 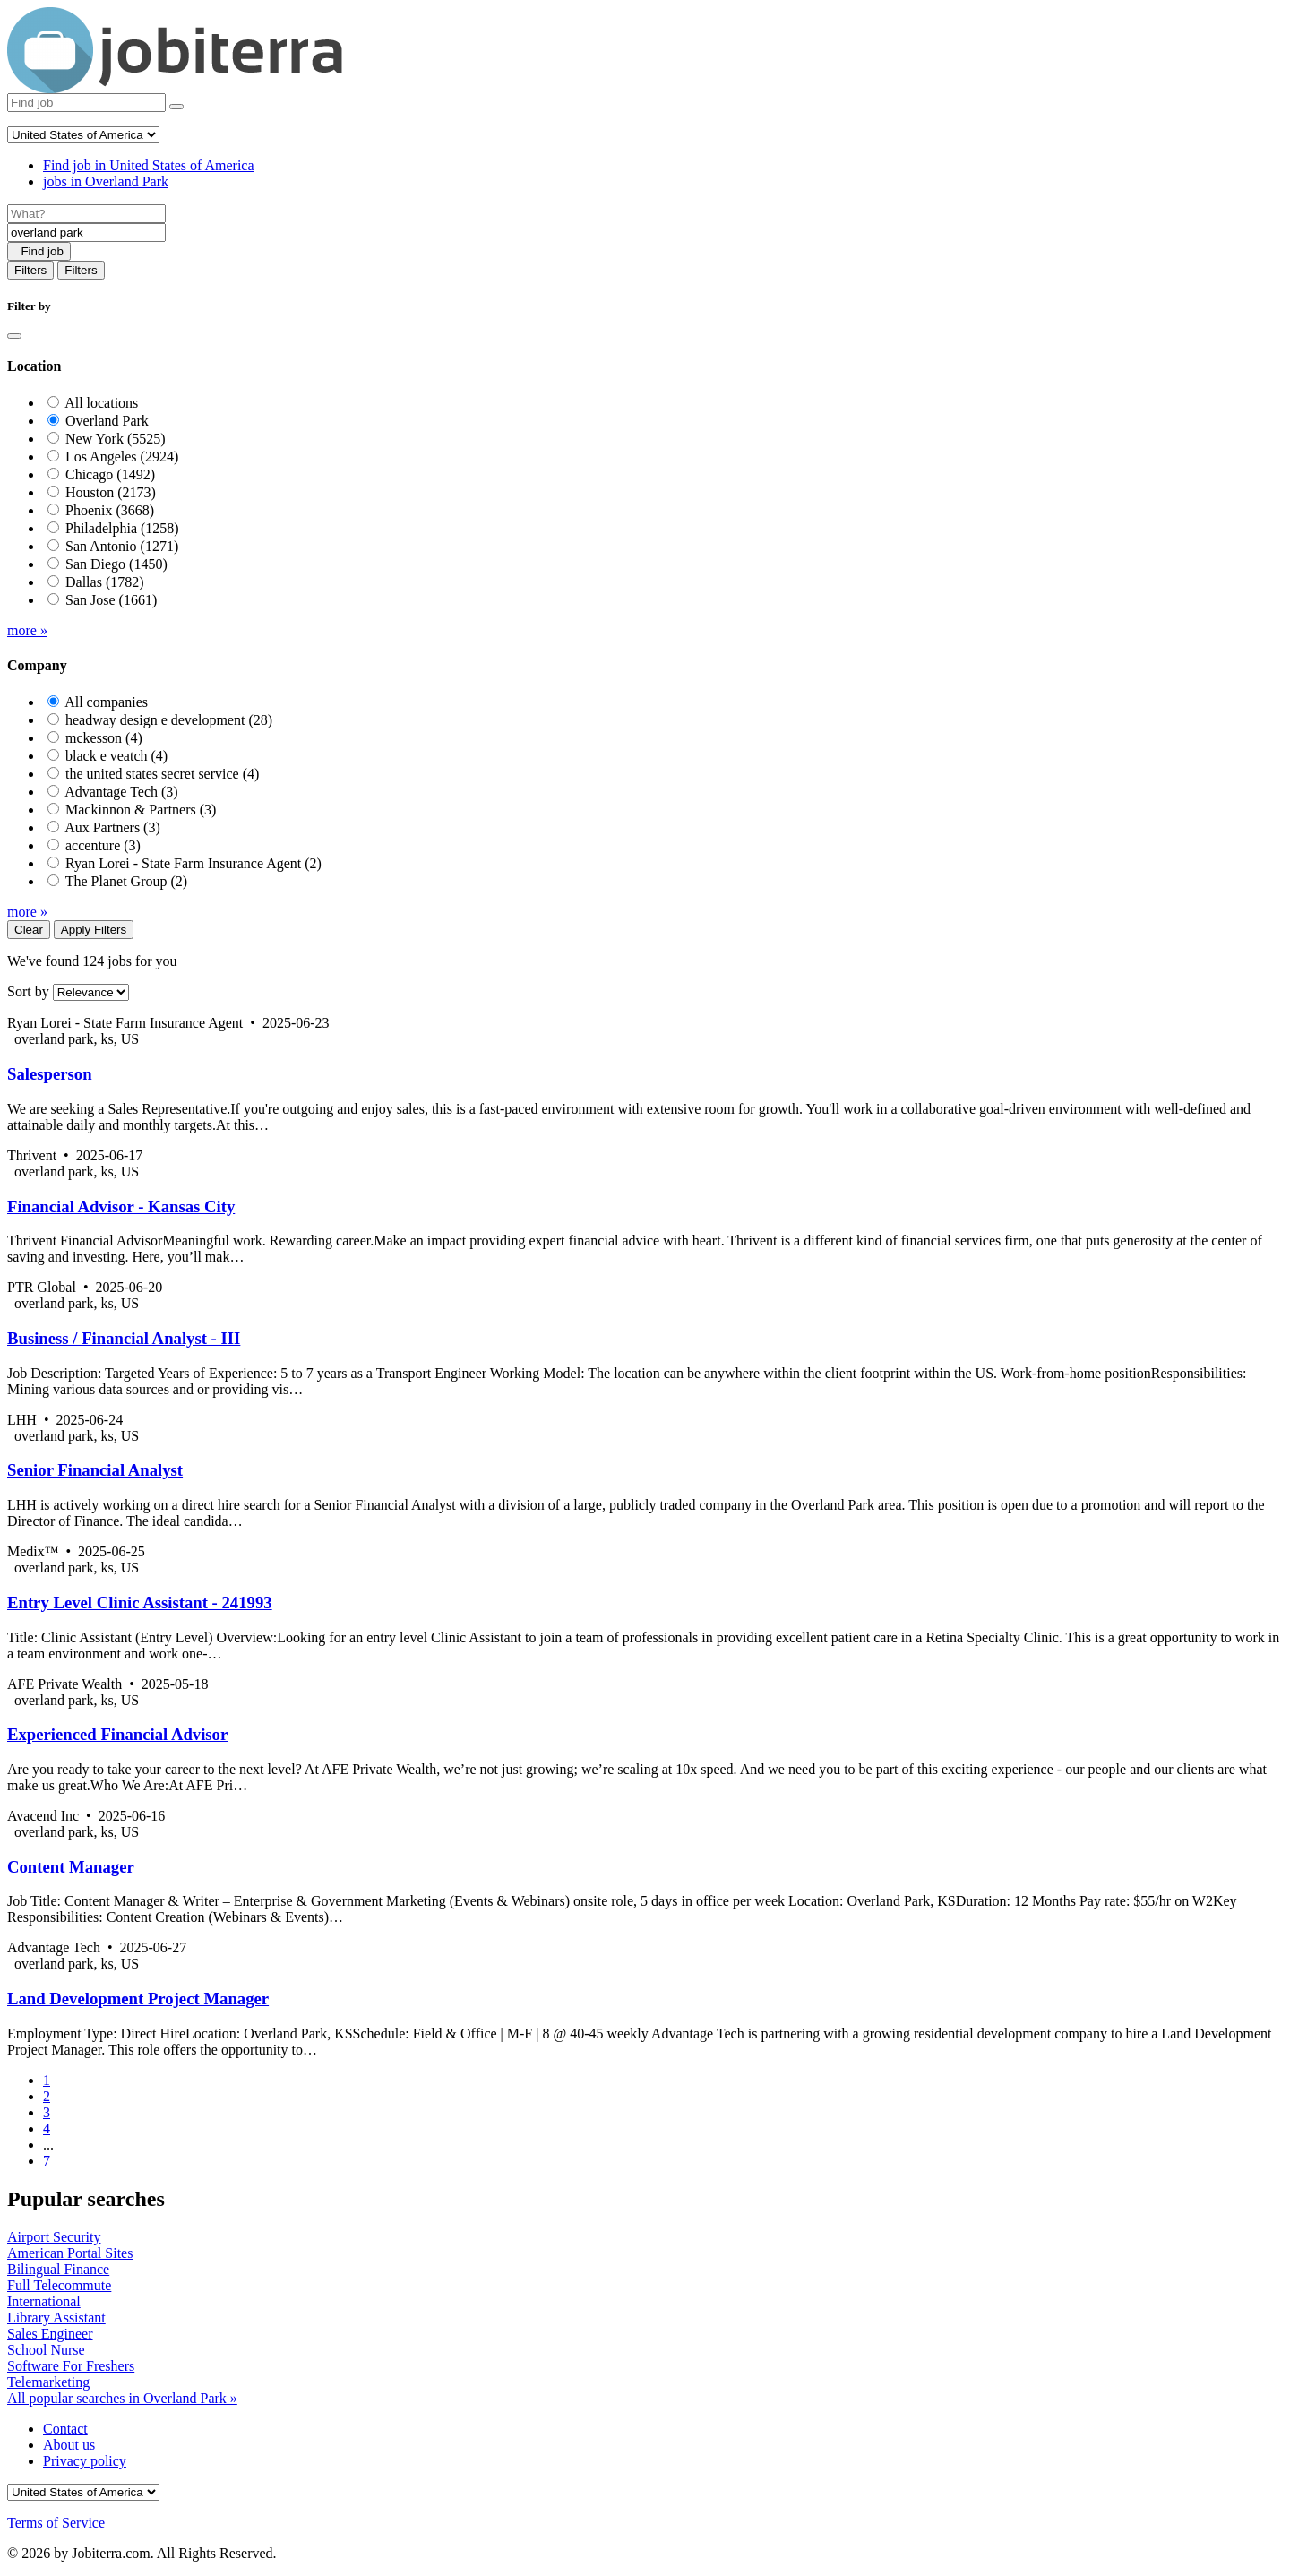 I want to click on San Diego, so click(x=116, y=564).